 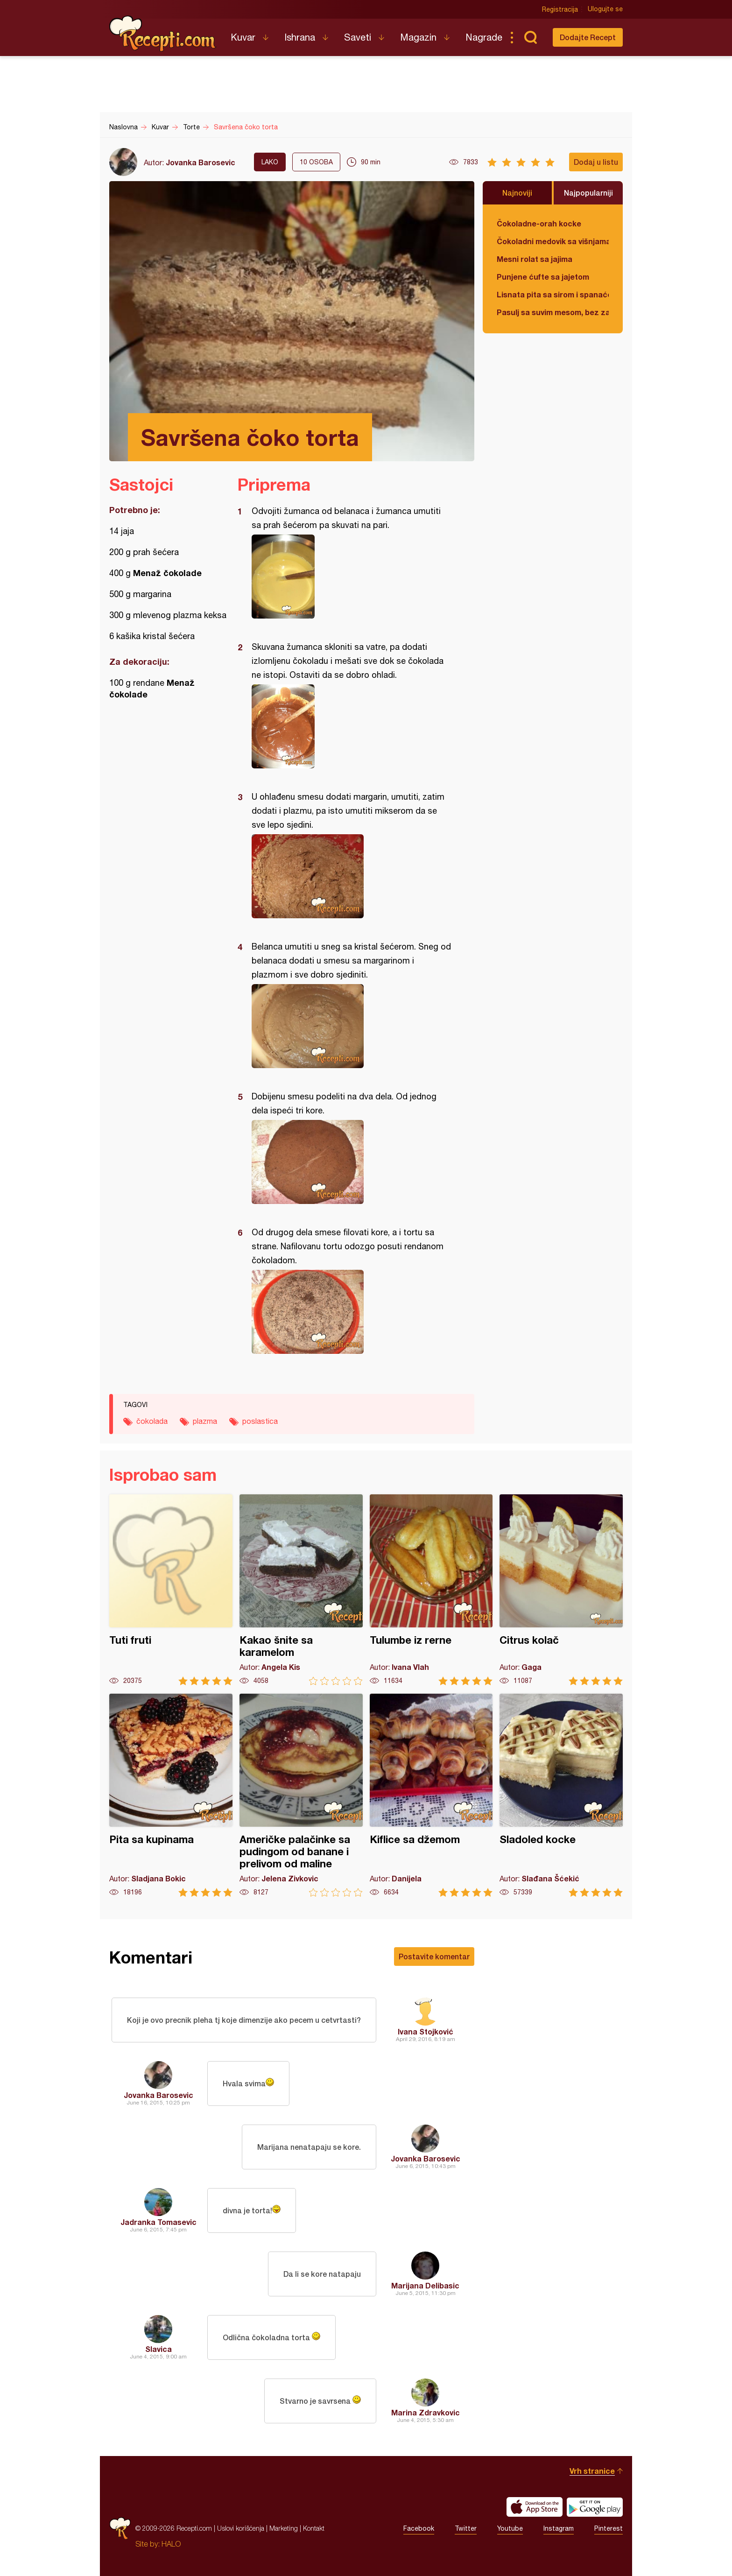 I want to click on Kiflice sa džemom, so click(x=431, y=1795).